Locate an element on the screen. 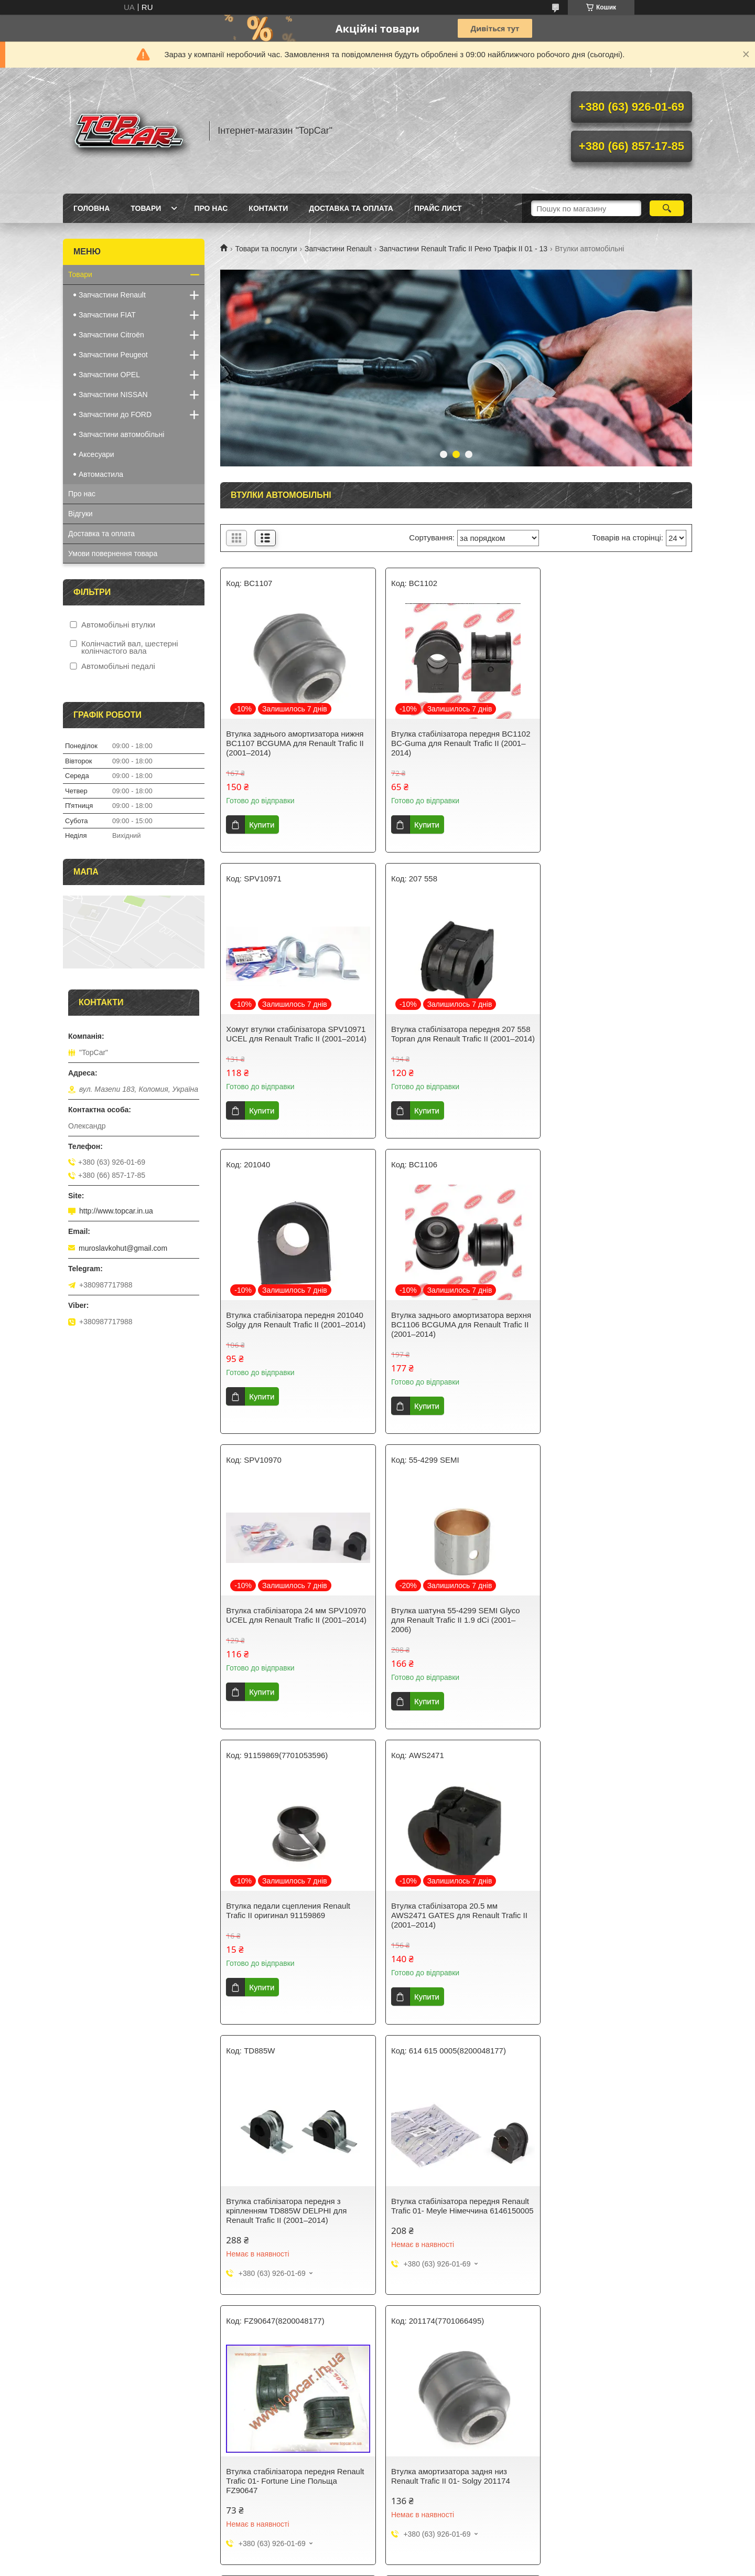  Втулка стабілізатора передня Renault Trafic 01- Meyle Німеччина 6146150005 is located at coordinates (616, 1629).